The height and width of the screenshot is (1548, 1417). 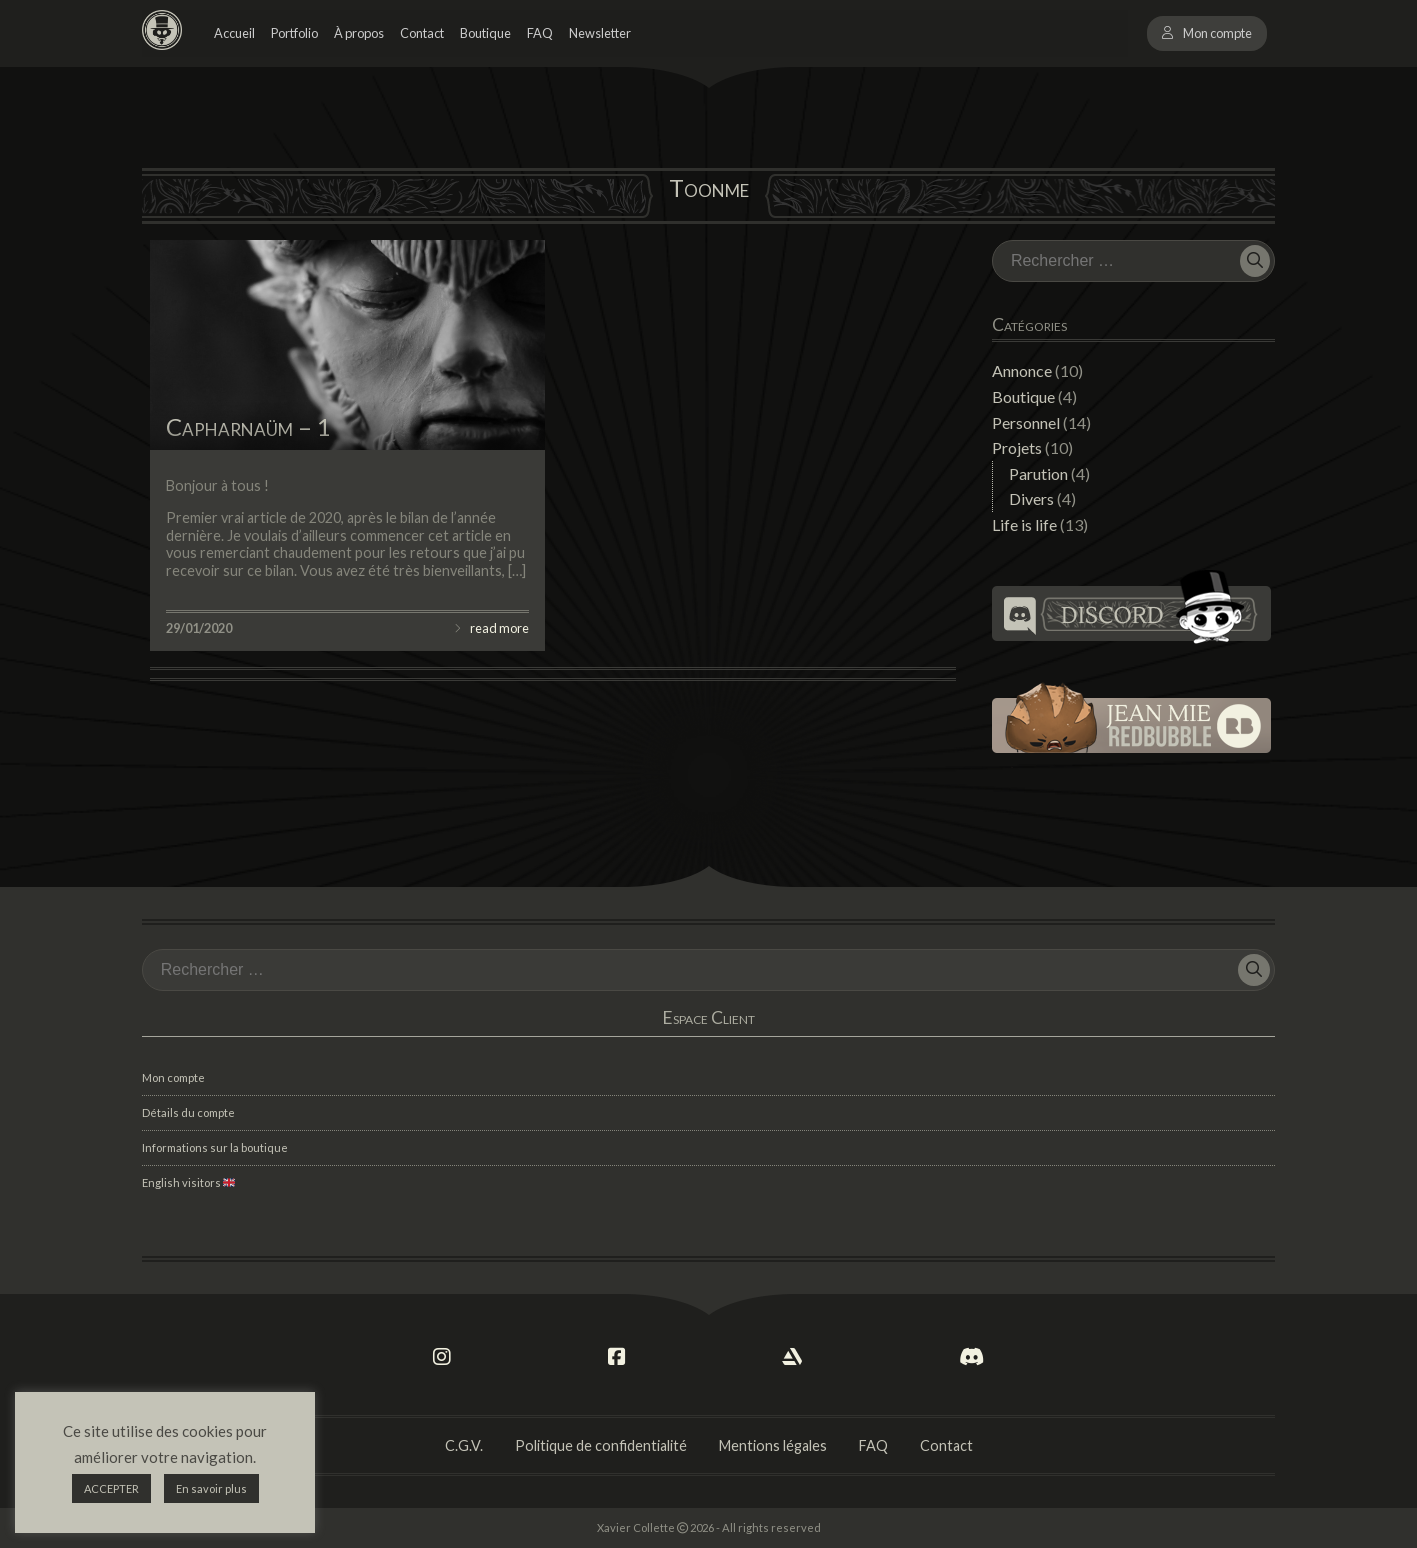 I want to click on Projets, so click(x=1017, y=447).